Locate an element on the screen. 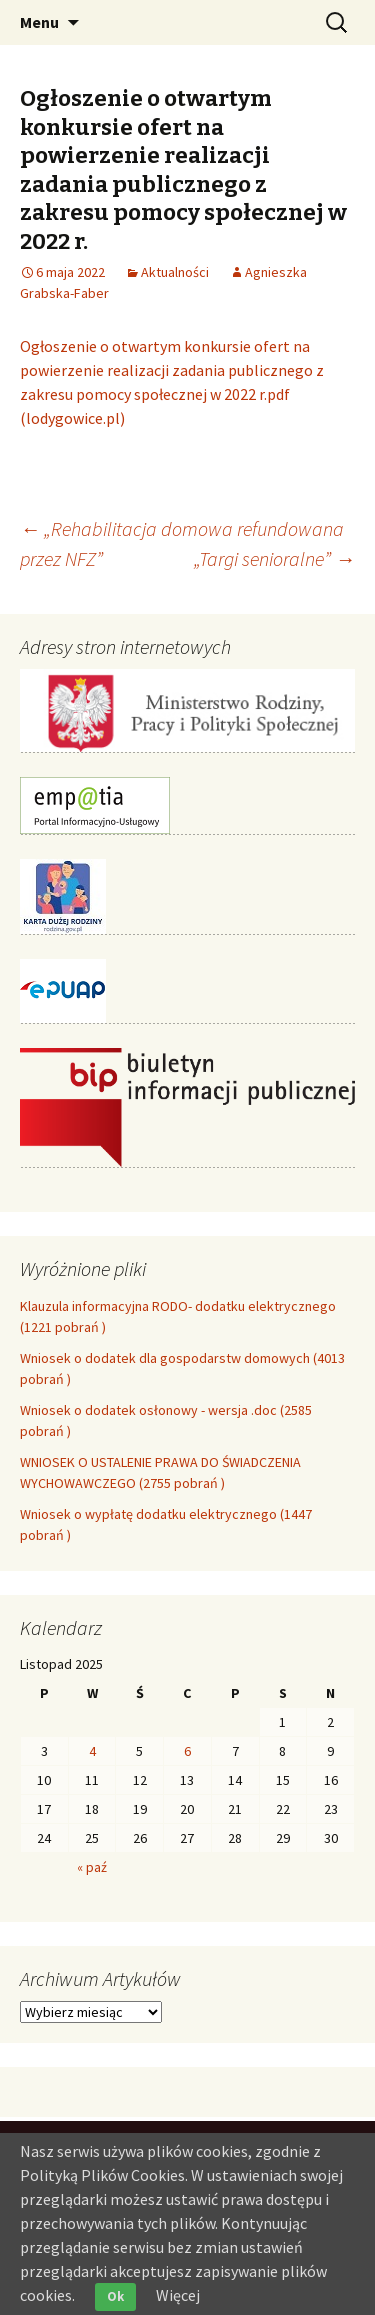 Image resolution: width=375 pixels, height=2315 pixels. [link] is located at coordinates (62, 272).